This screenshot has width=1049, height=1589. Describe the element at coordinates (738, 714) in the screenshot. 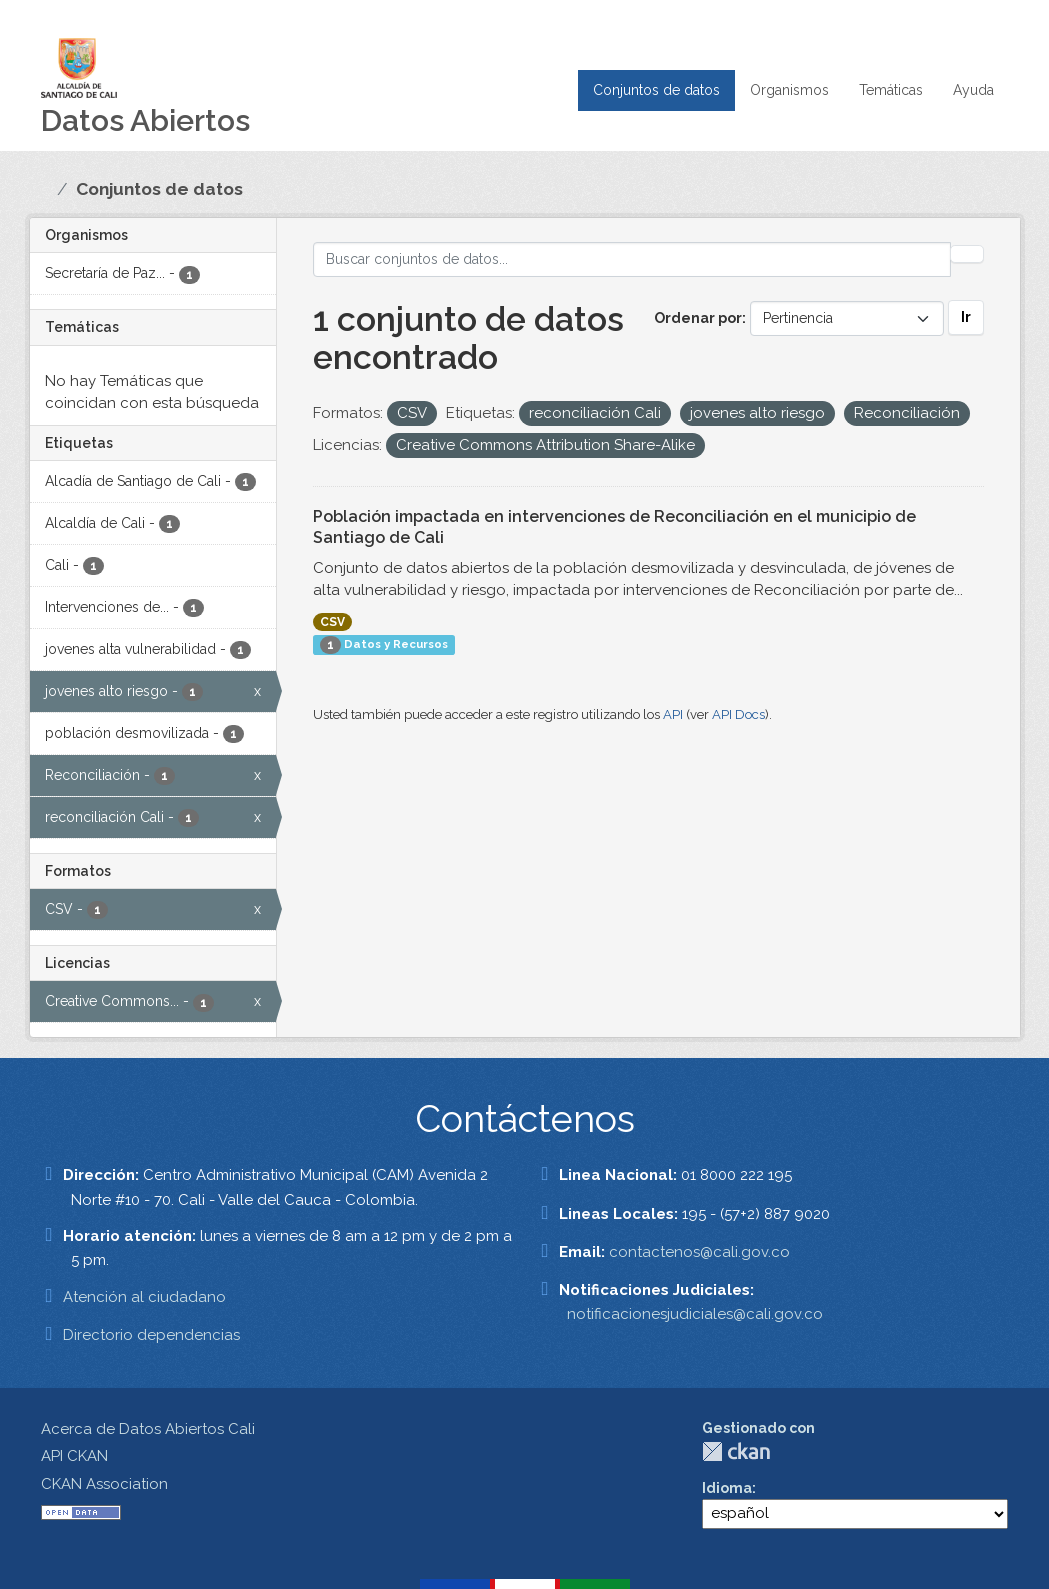

I see `API Docs` at that location.